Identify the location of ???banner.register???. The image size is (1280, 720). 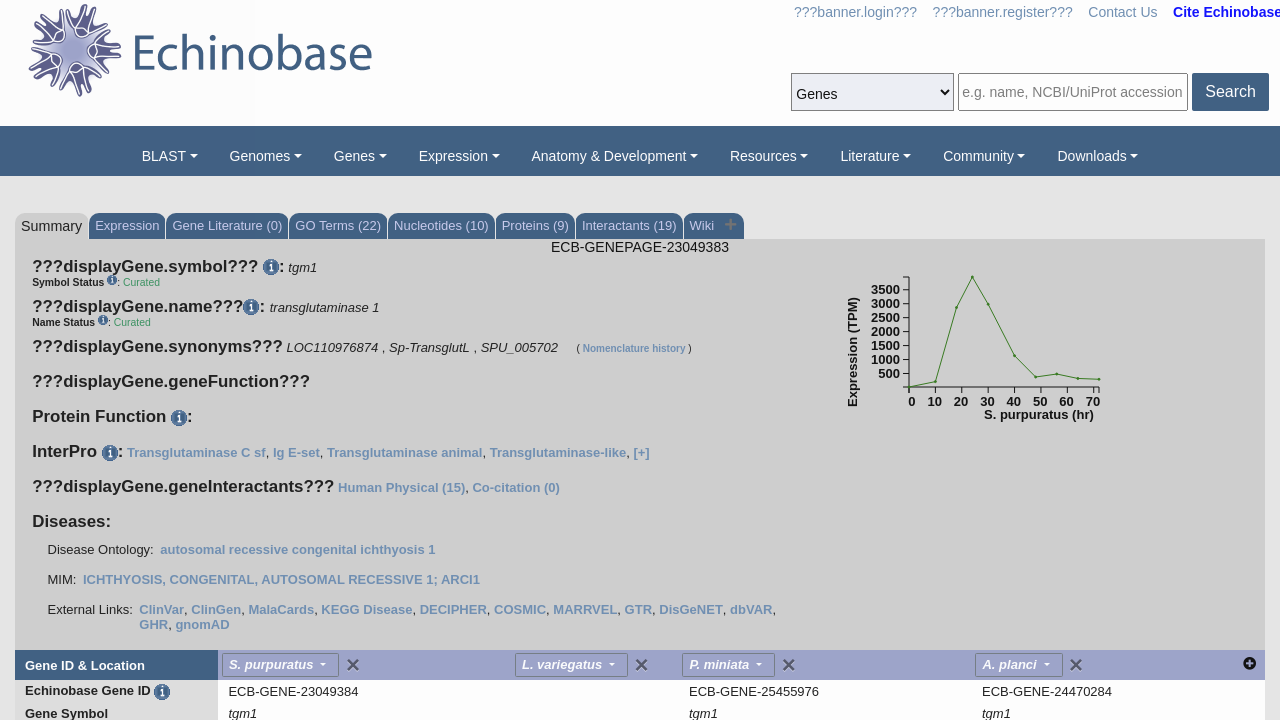
(1003, 12).